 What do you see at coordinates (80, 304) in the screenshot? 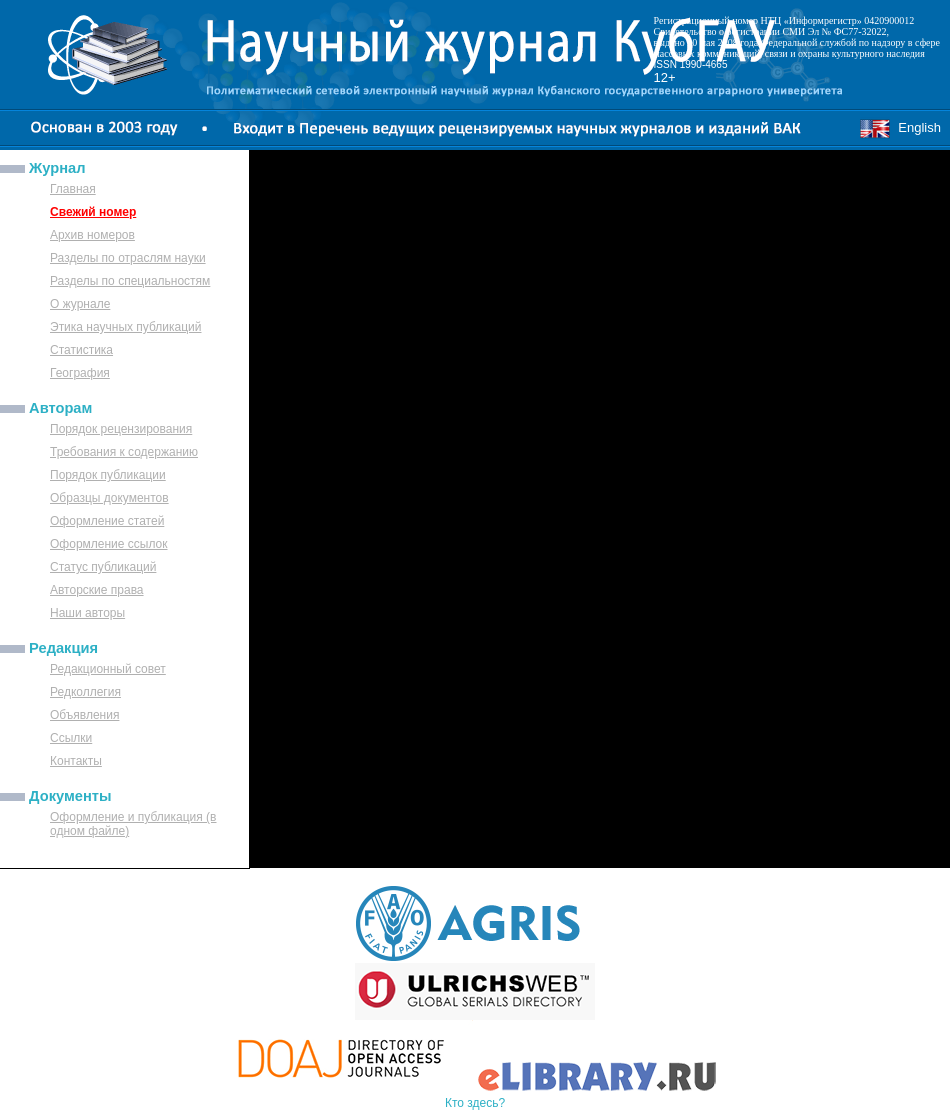
I see `О журнале` at bounding box center [80, 304].